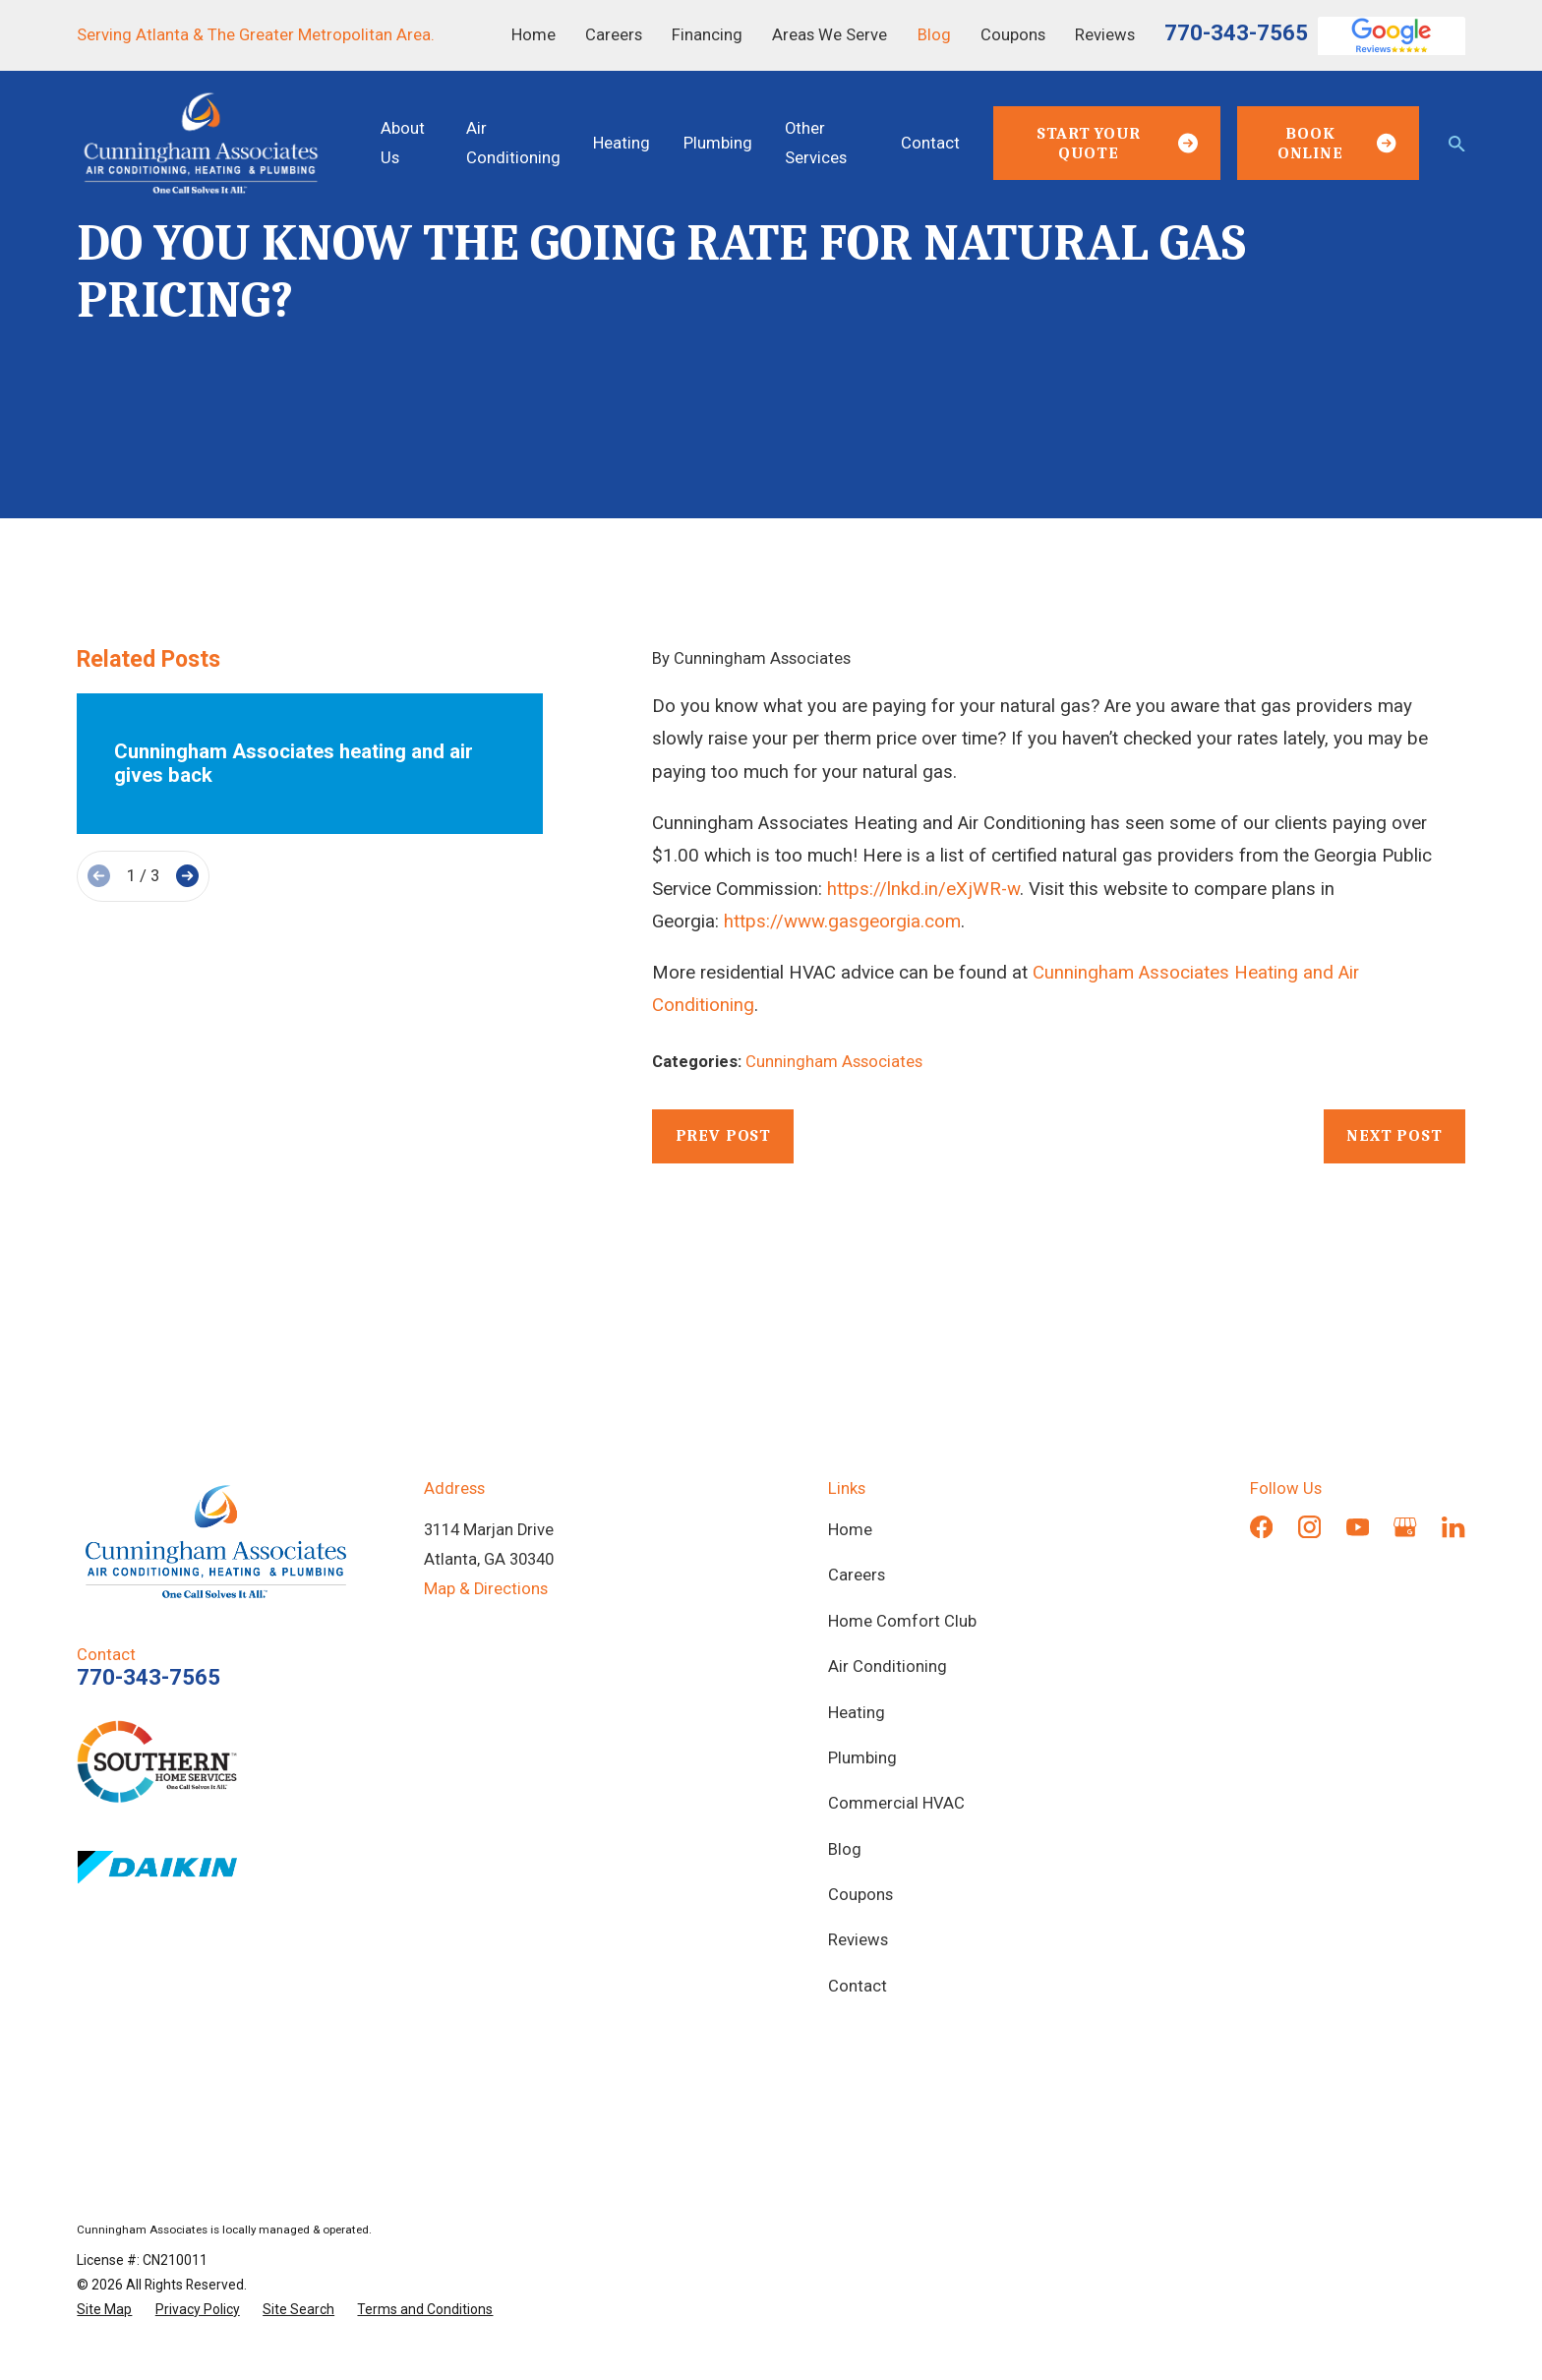 This screenshot has height=2380, width=1542. What do you see at coordinates (513, 143) in the screenshot?
I see `Air Conditioning [menuitem]` at bounding box center [513, 143].